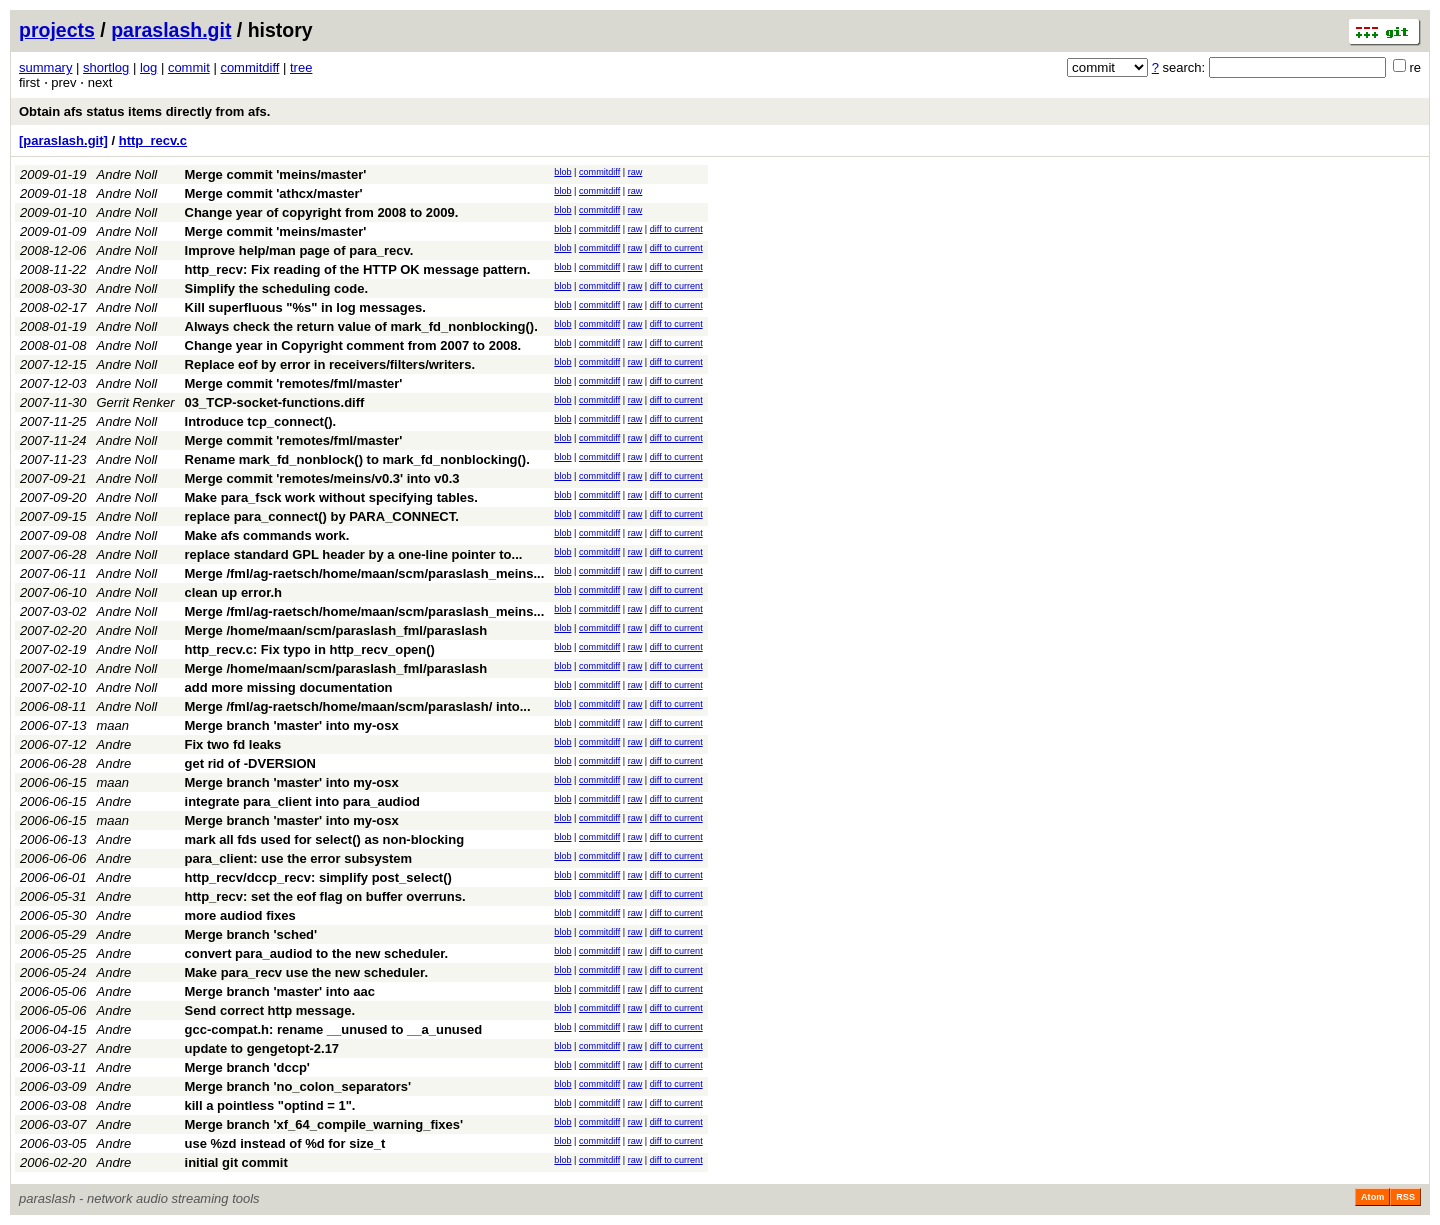 The image size is (1440, 1225). Describe the element at coordinates (148, 67) in the screenshot. I see `log` at that location.